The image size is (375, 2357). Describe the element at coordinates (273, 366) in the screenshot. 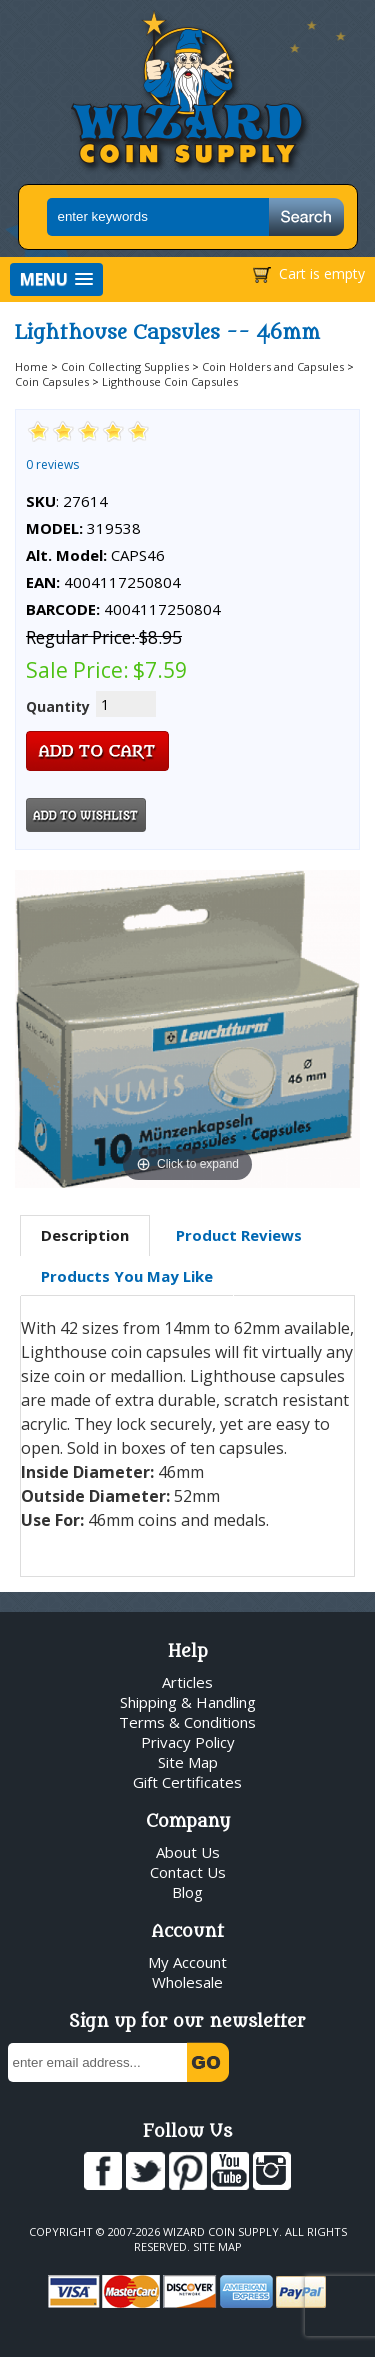

I see `Coin Holders and Capsules` at that location.